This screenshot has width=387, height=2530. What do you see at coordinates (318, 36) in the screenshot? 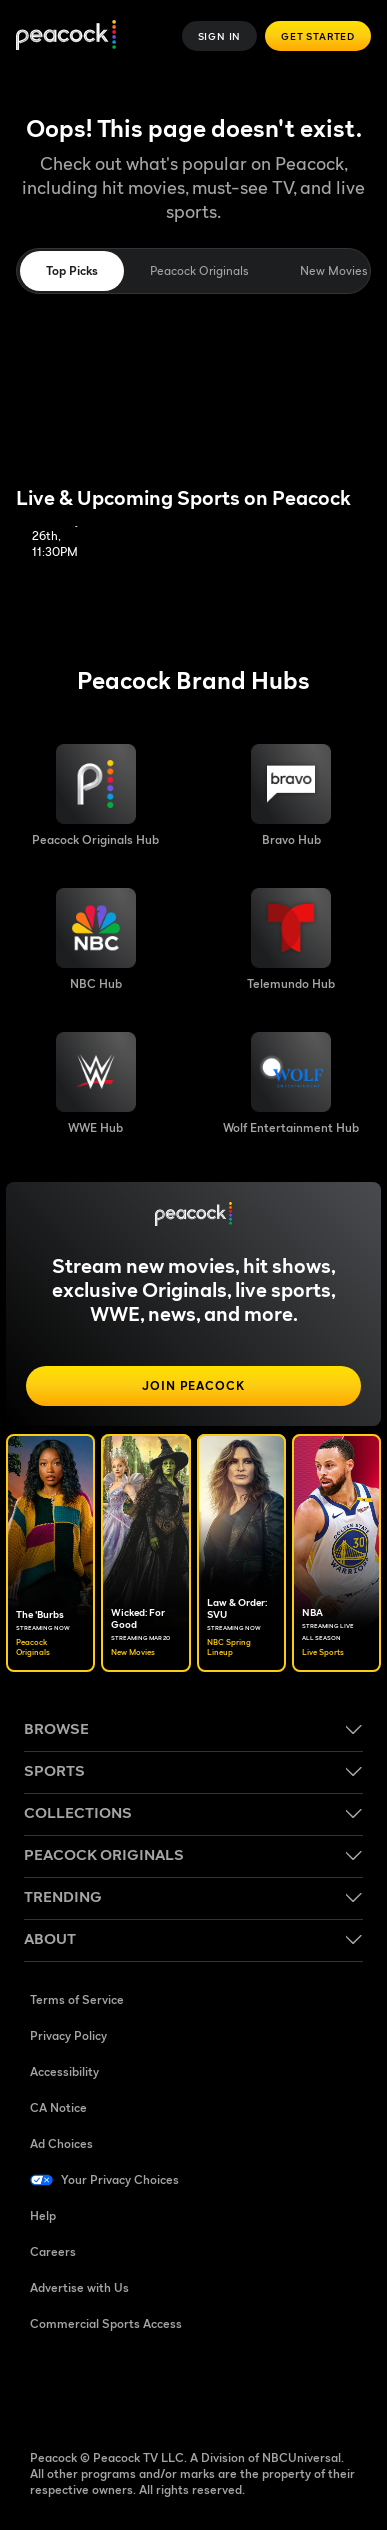
I see `Get Started` at bounding box center [318, 36].